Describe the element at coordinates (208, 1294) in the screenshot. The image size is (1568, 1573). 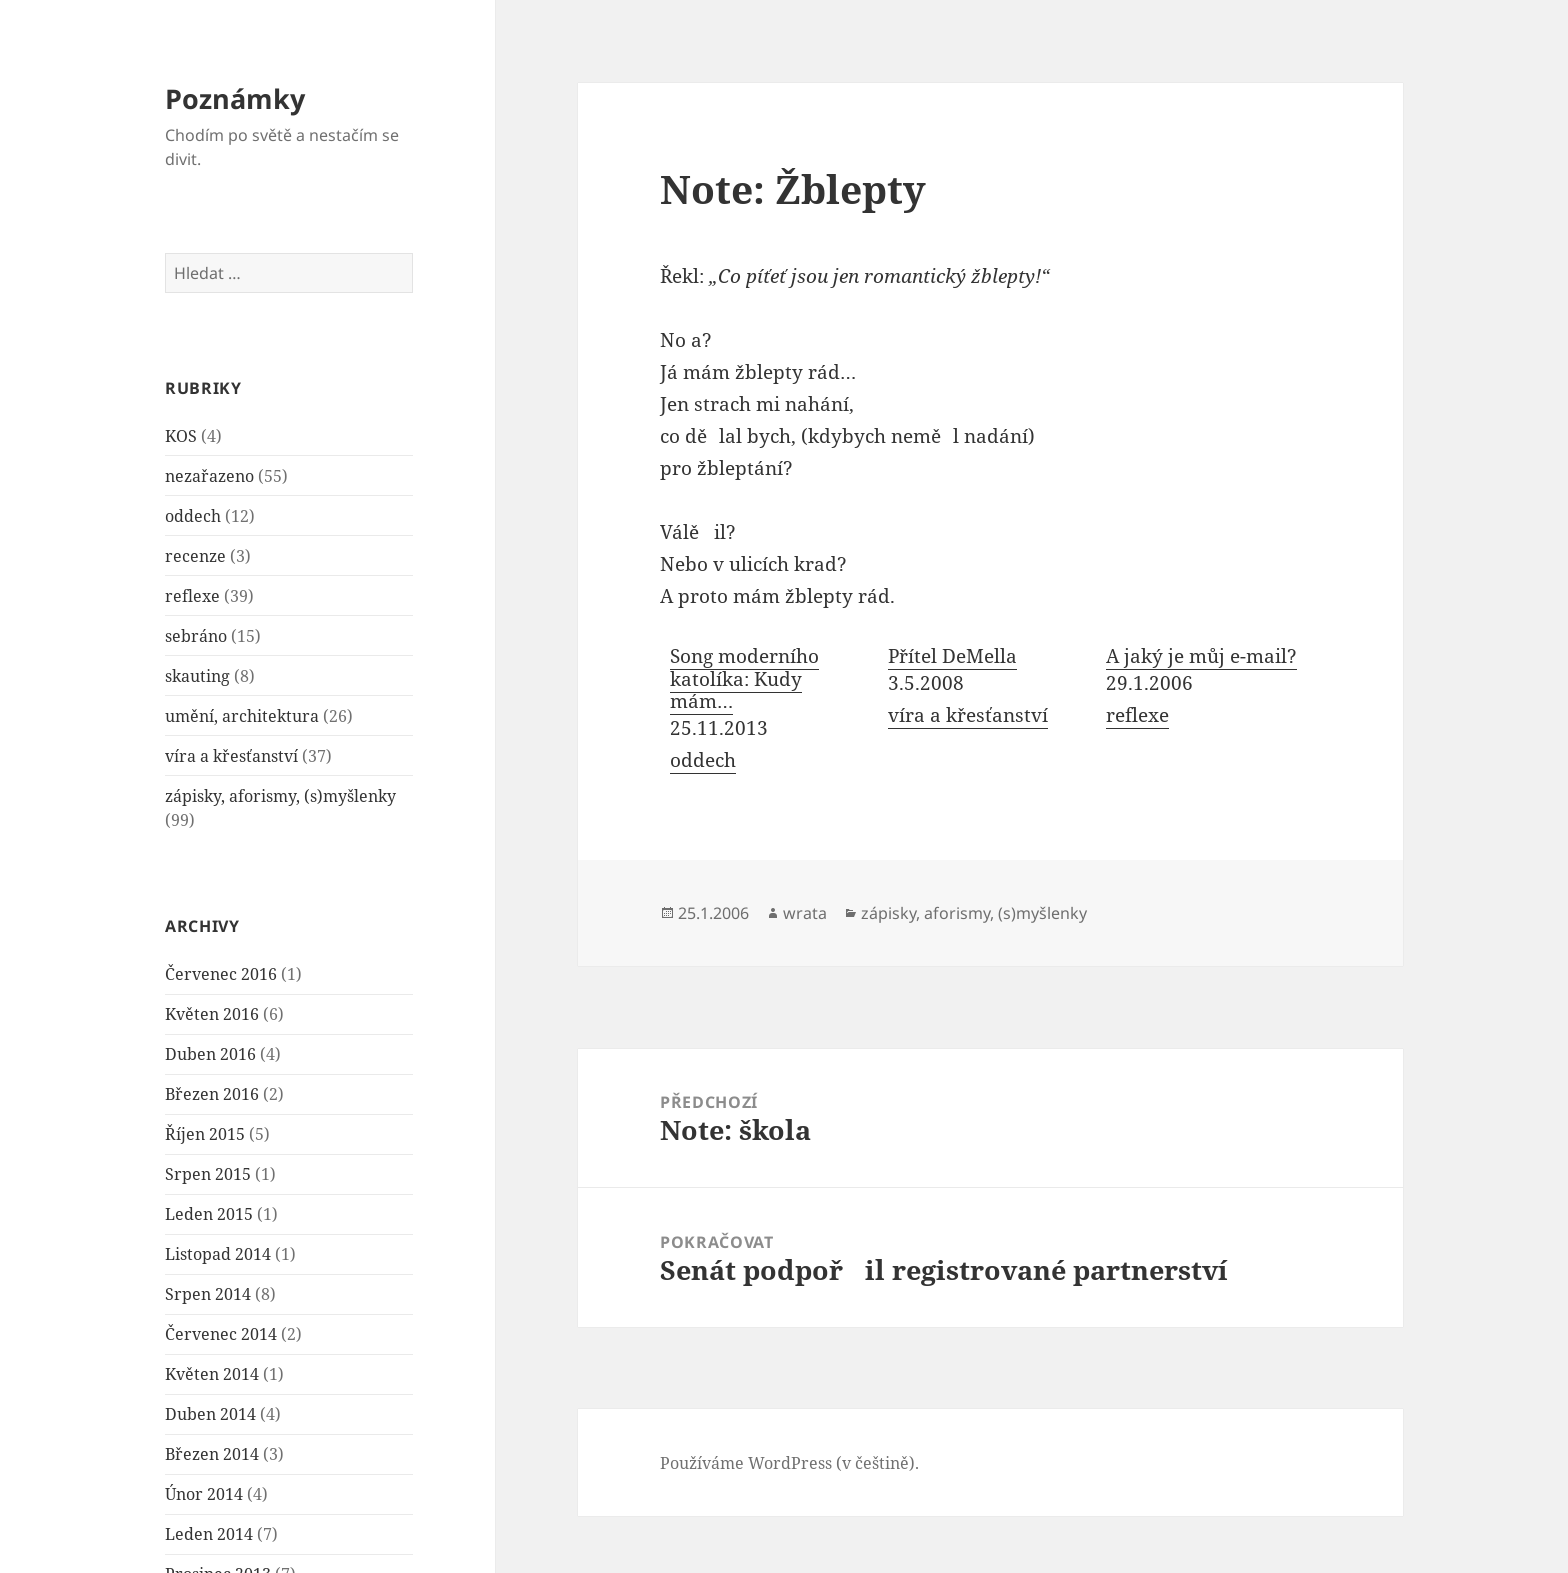
I see `Srpen 2014` at that location.